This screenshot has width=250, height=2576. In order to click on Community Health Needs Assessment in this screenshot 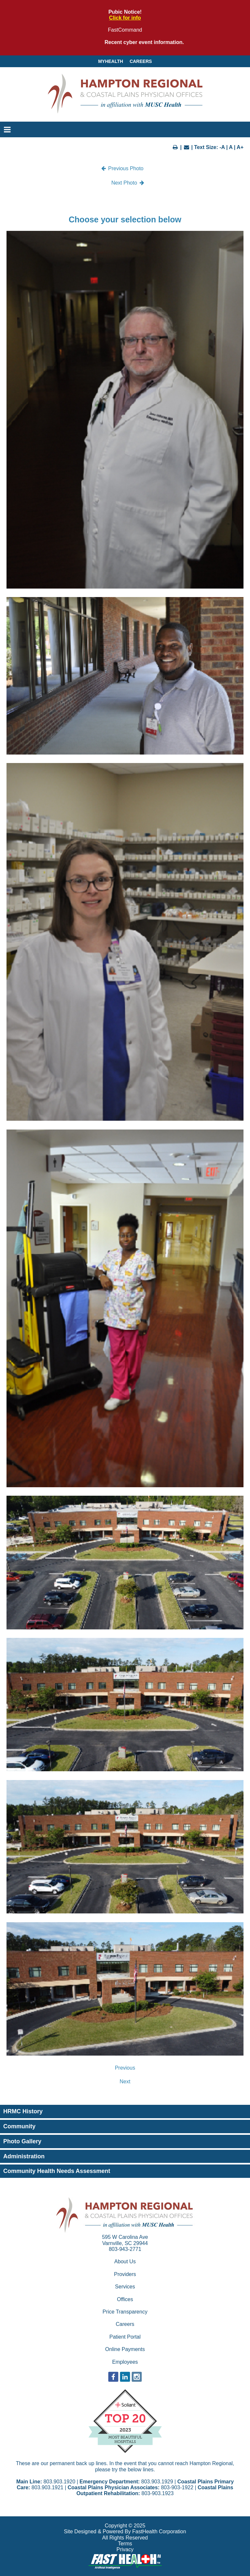, I will do `click(56, 2171)`.